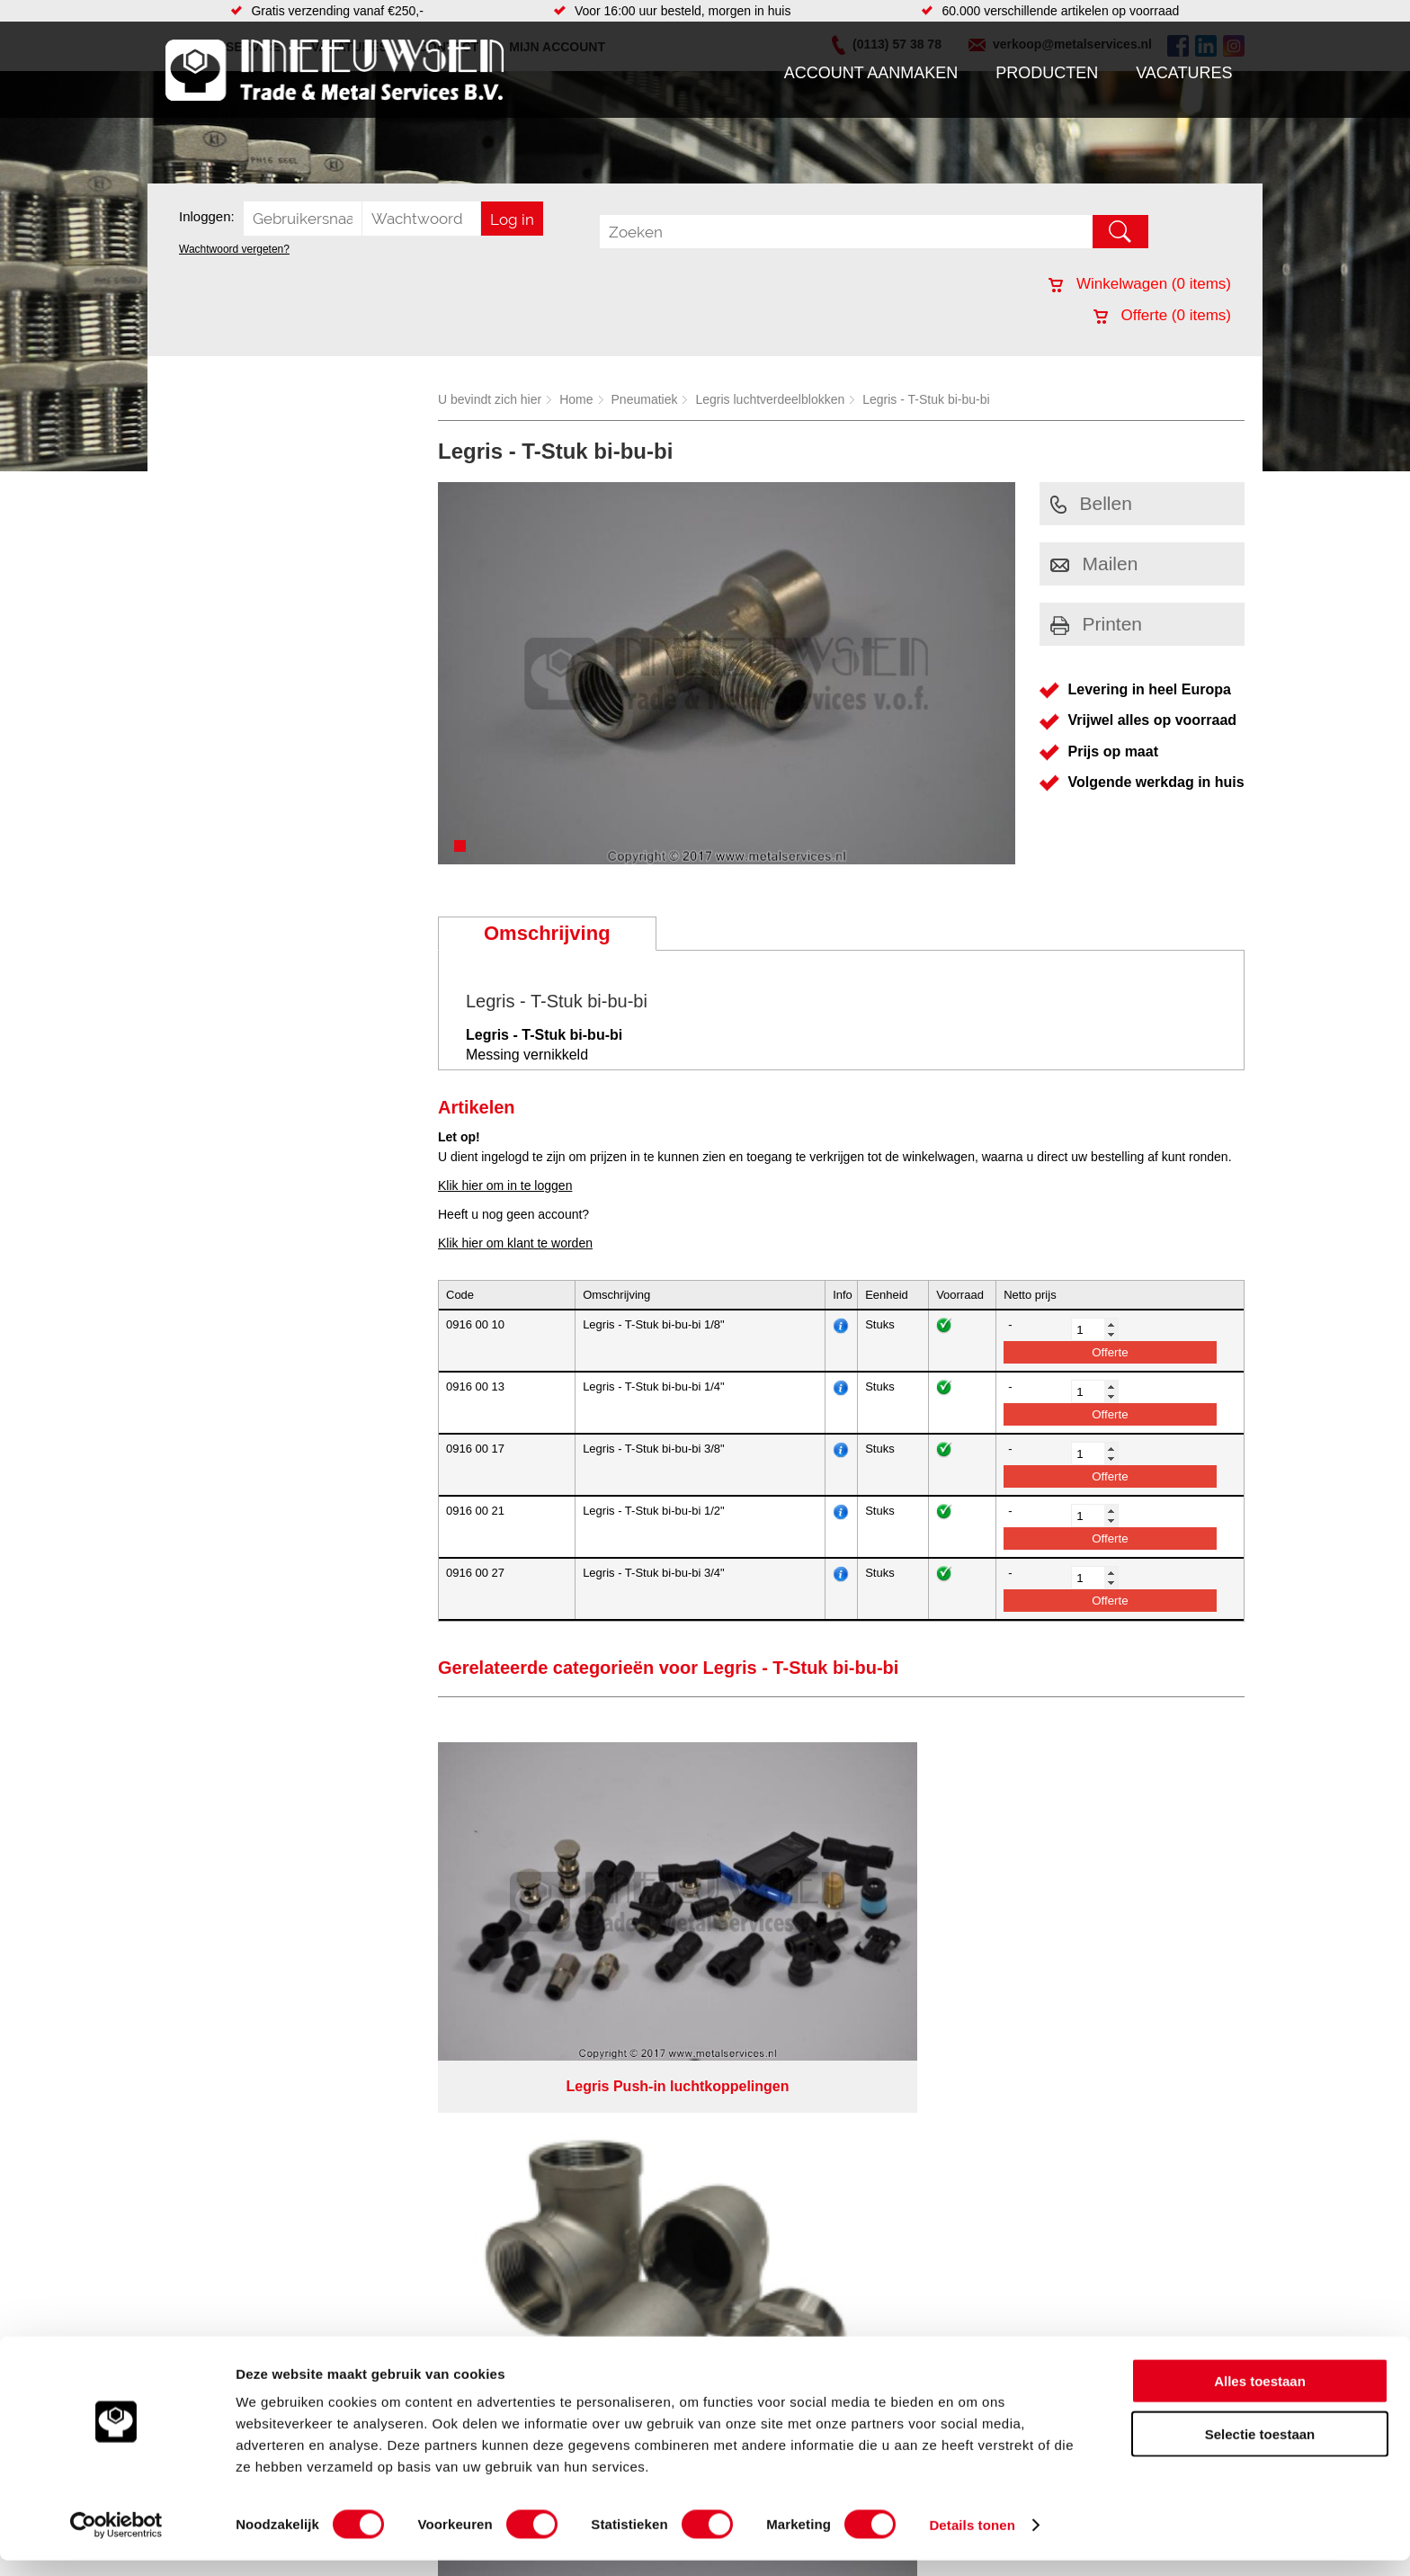  What do you see at coordinates (879, 2343) in the screenshot?
I see `eRocket` at bounding box center [879, 2343].